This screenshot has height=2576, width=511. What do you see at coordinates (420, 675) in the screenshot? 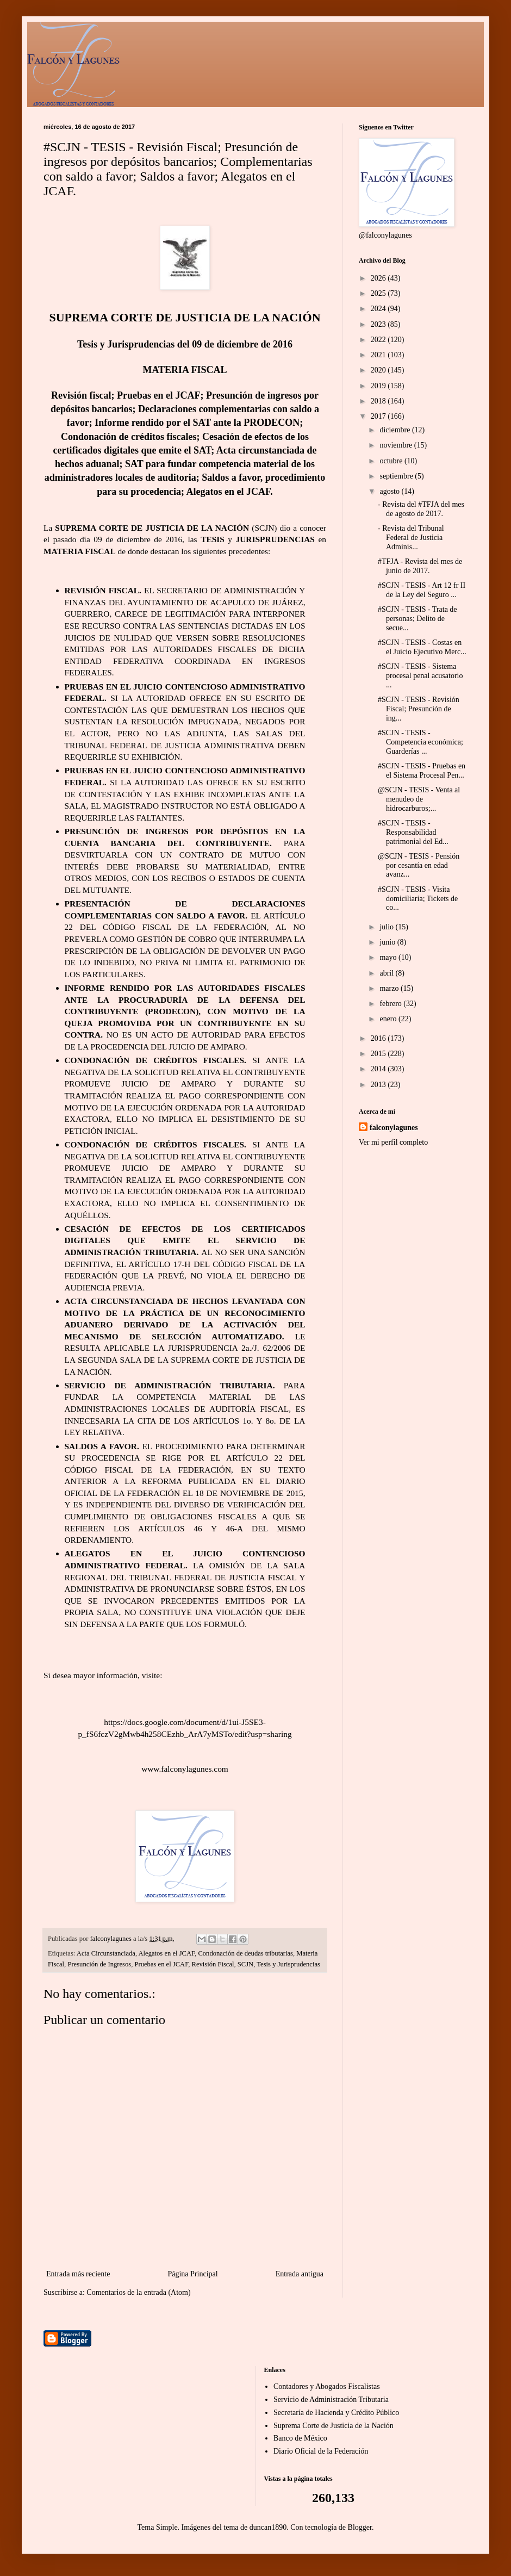
I see `#SCJN - TESIS - Sistema procesal penal acusatorio ...` at bounding box center [420, 675].